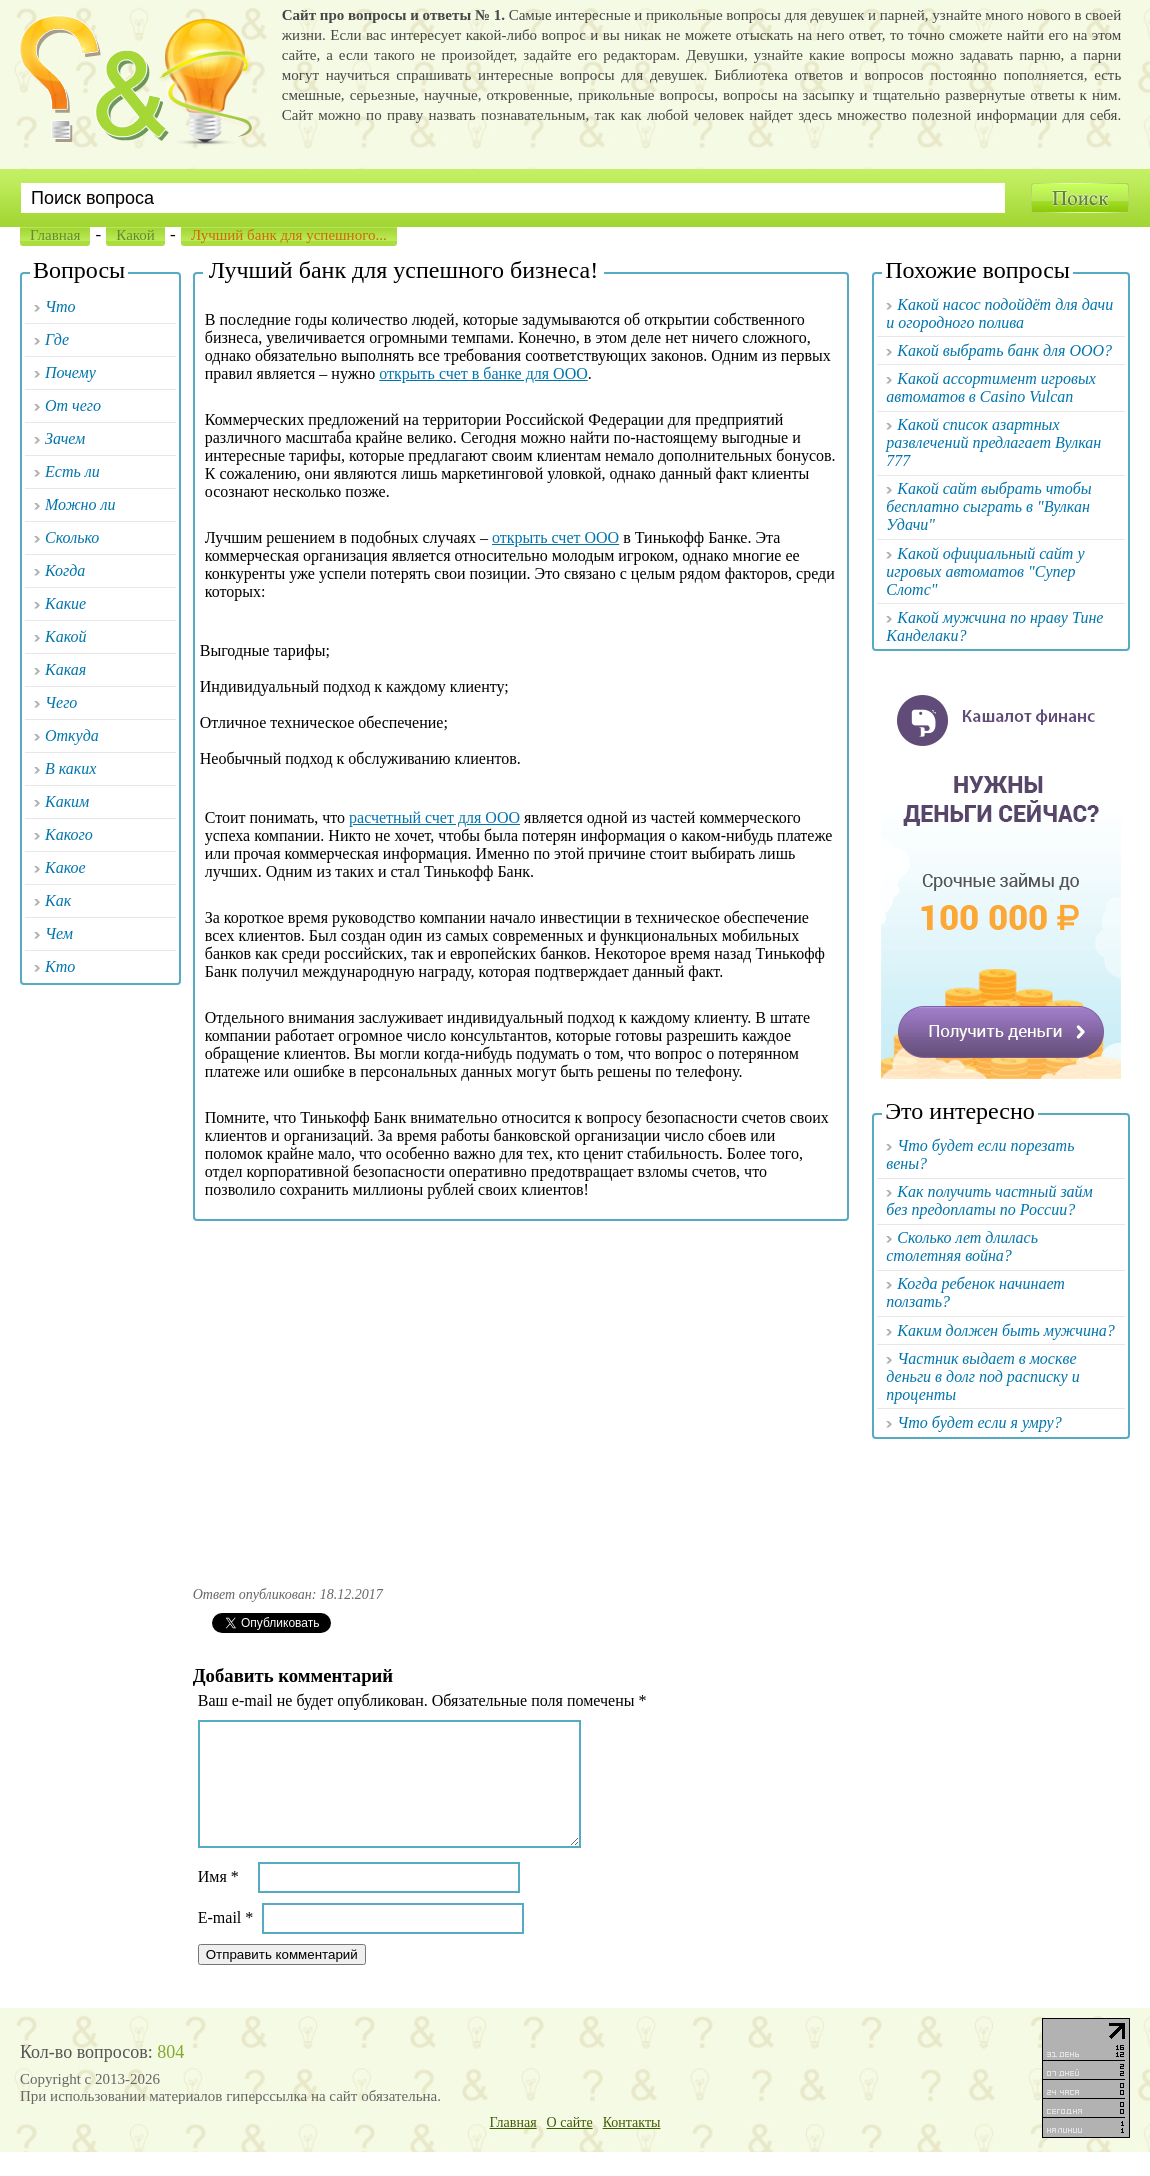 Image resolution: width=1150 pixels, height=2176 pixels. I want to click on Когда, so click(65, 570).